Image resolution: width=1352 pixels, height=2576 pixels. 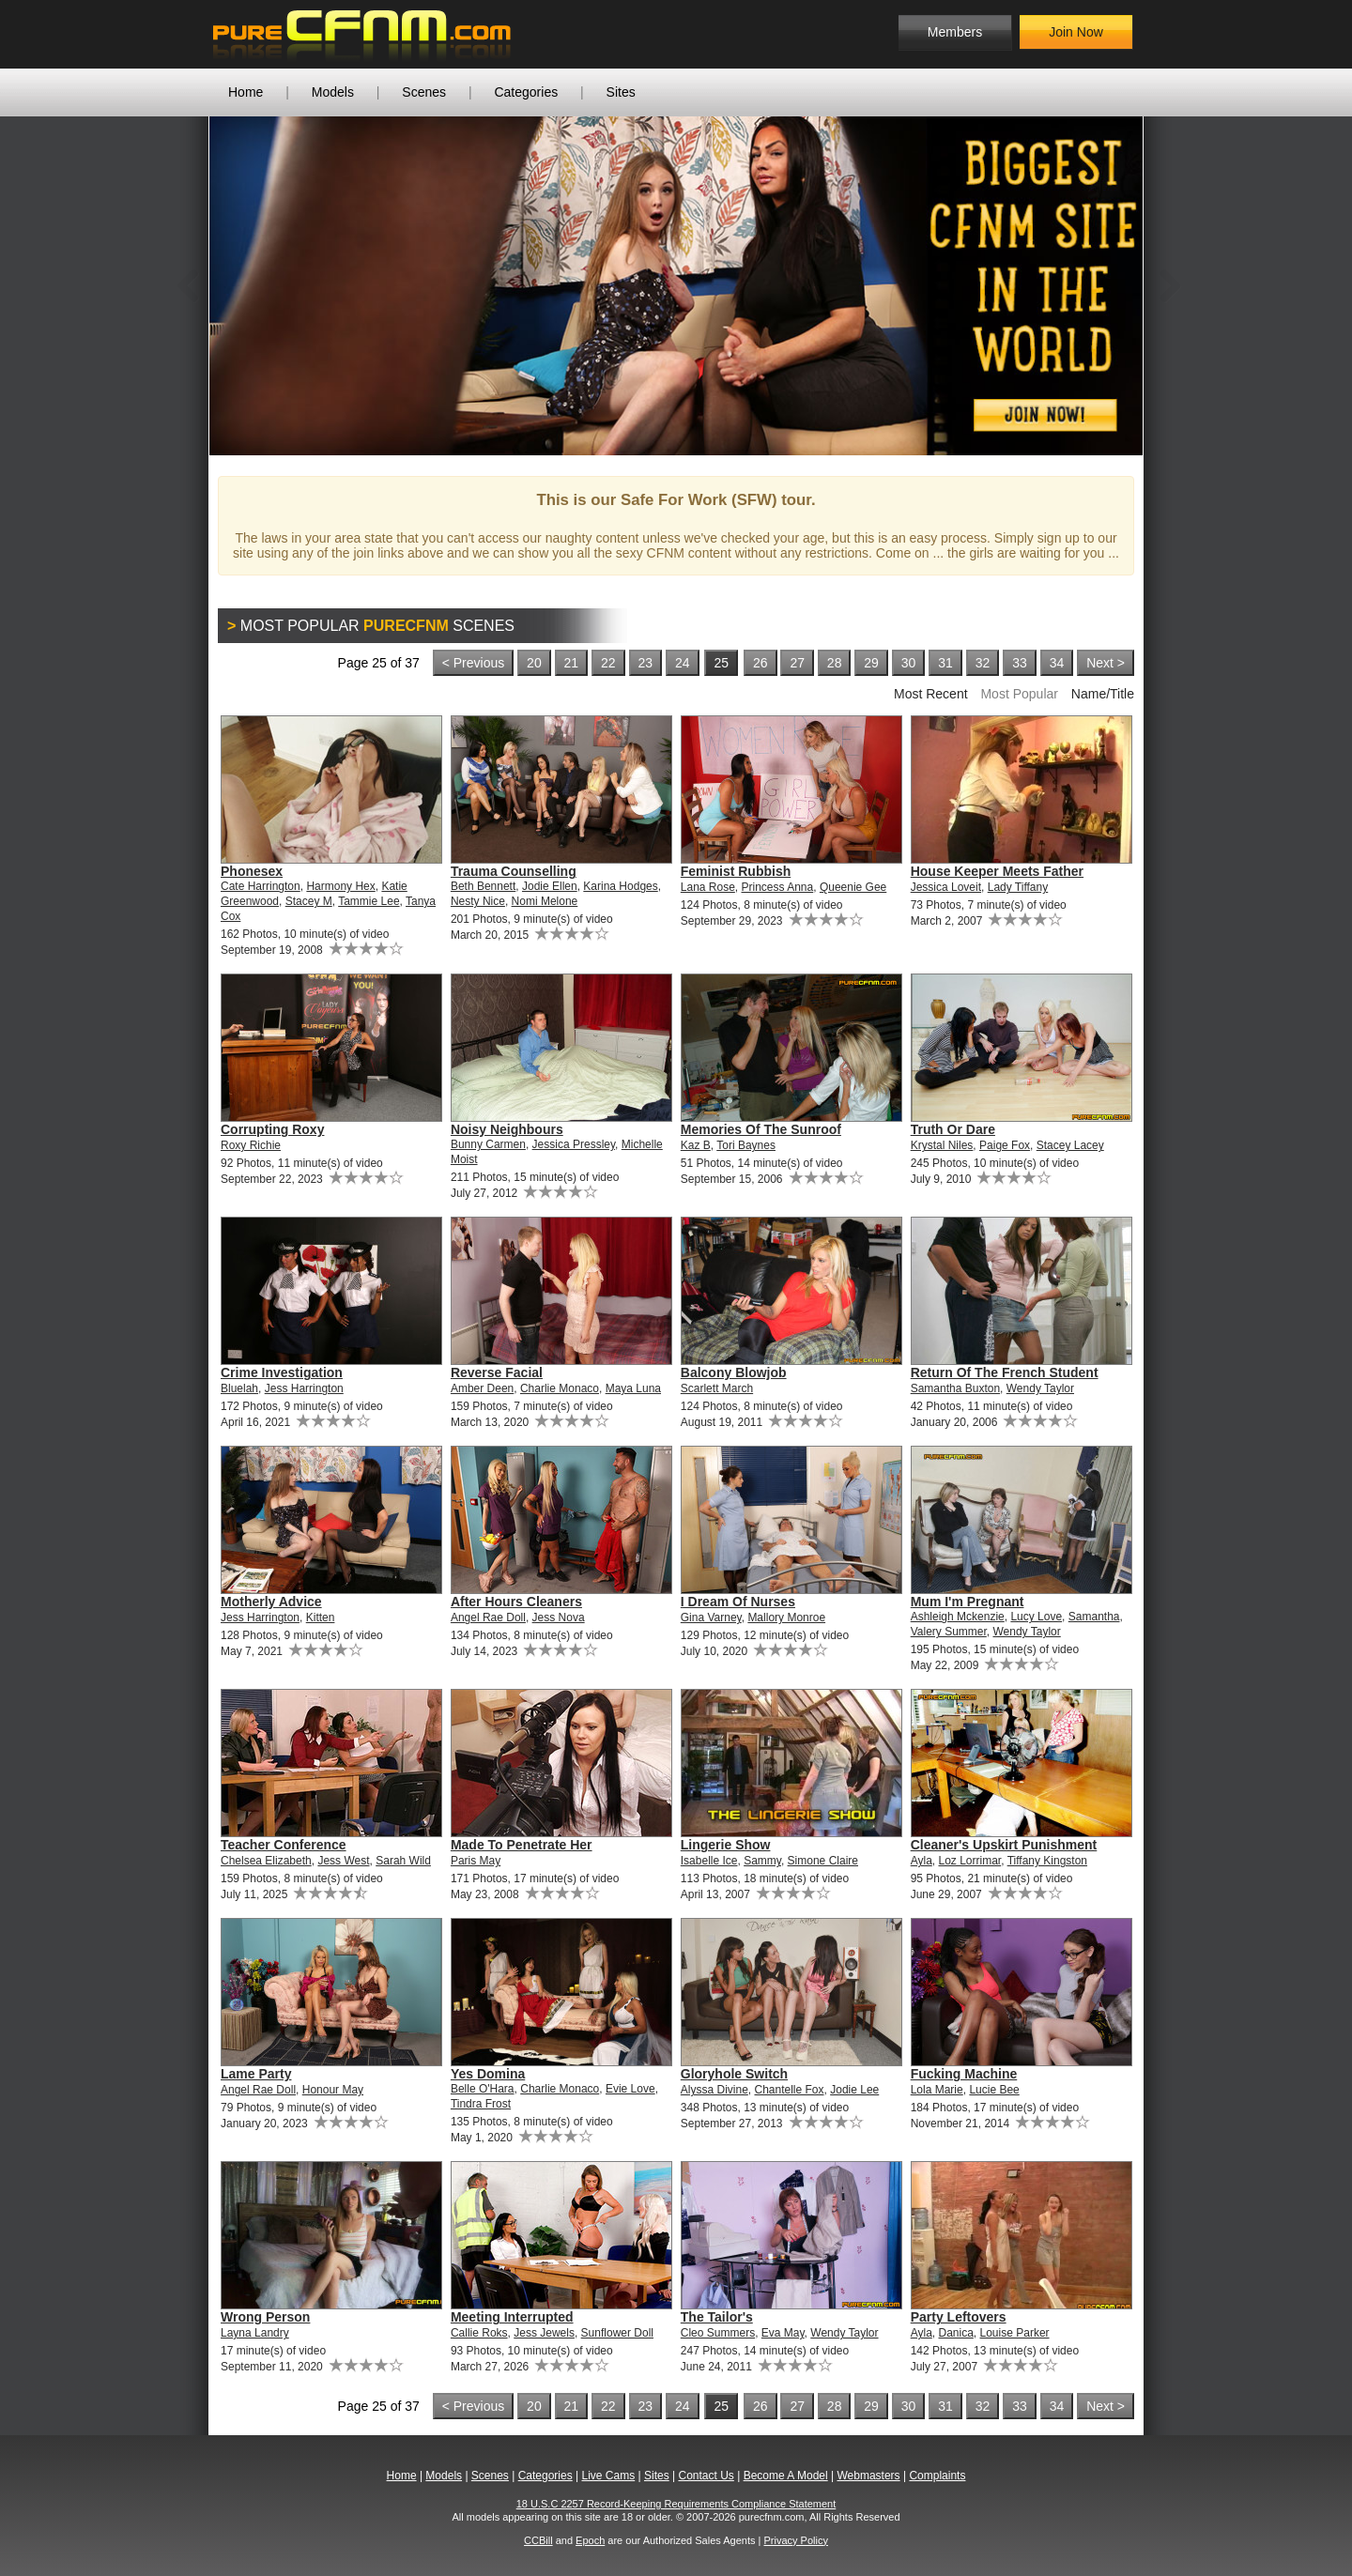 I want to click on Reverse Facial, so click(x=497, y=1372).